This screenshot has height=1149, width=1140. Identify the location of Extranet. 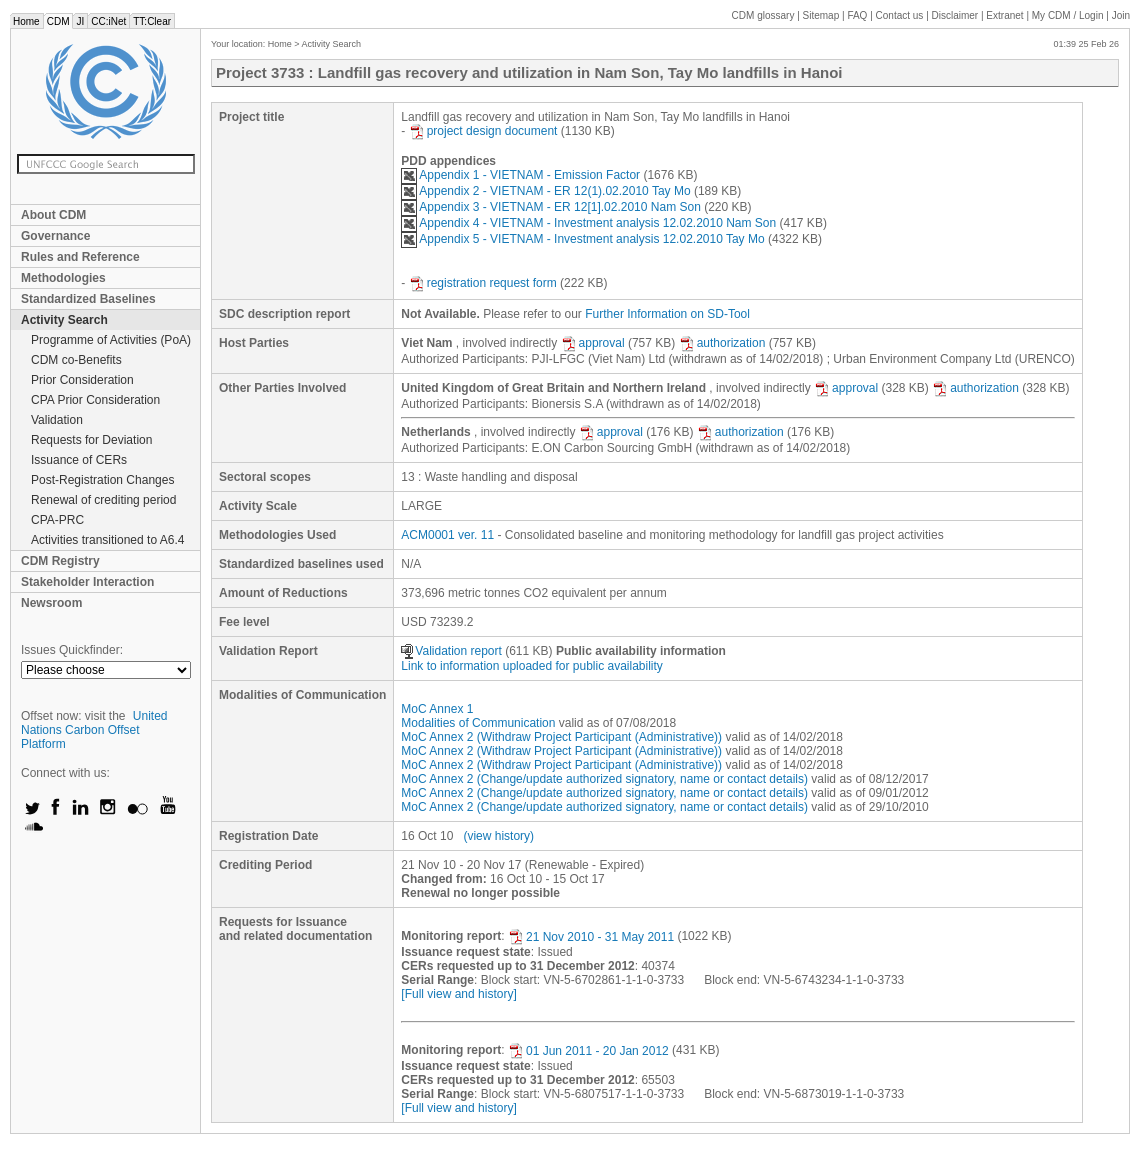
(1004, 15).